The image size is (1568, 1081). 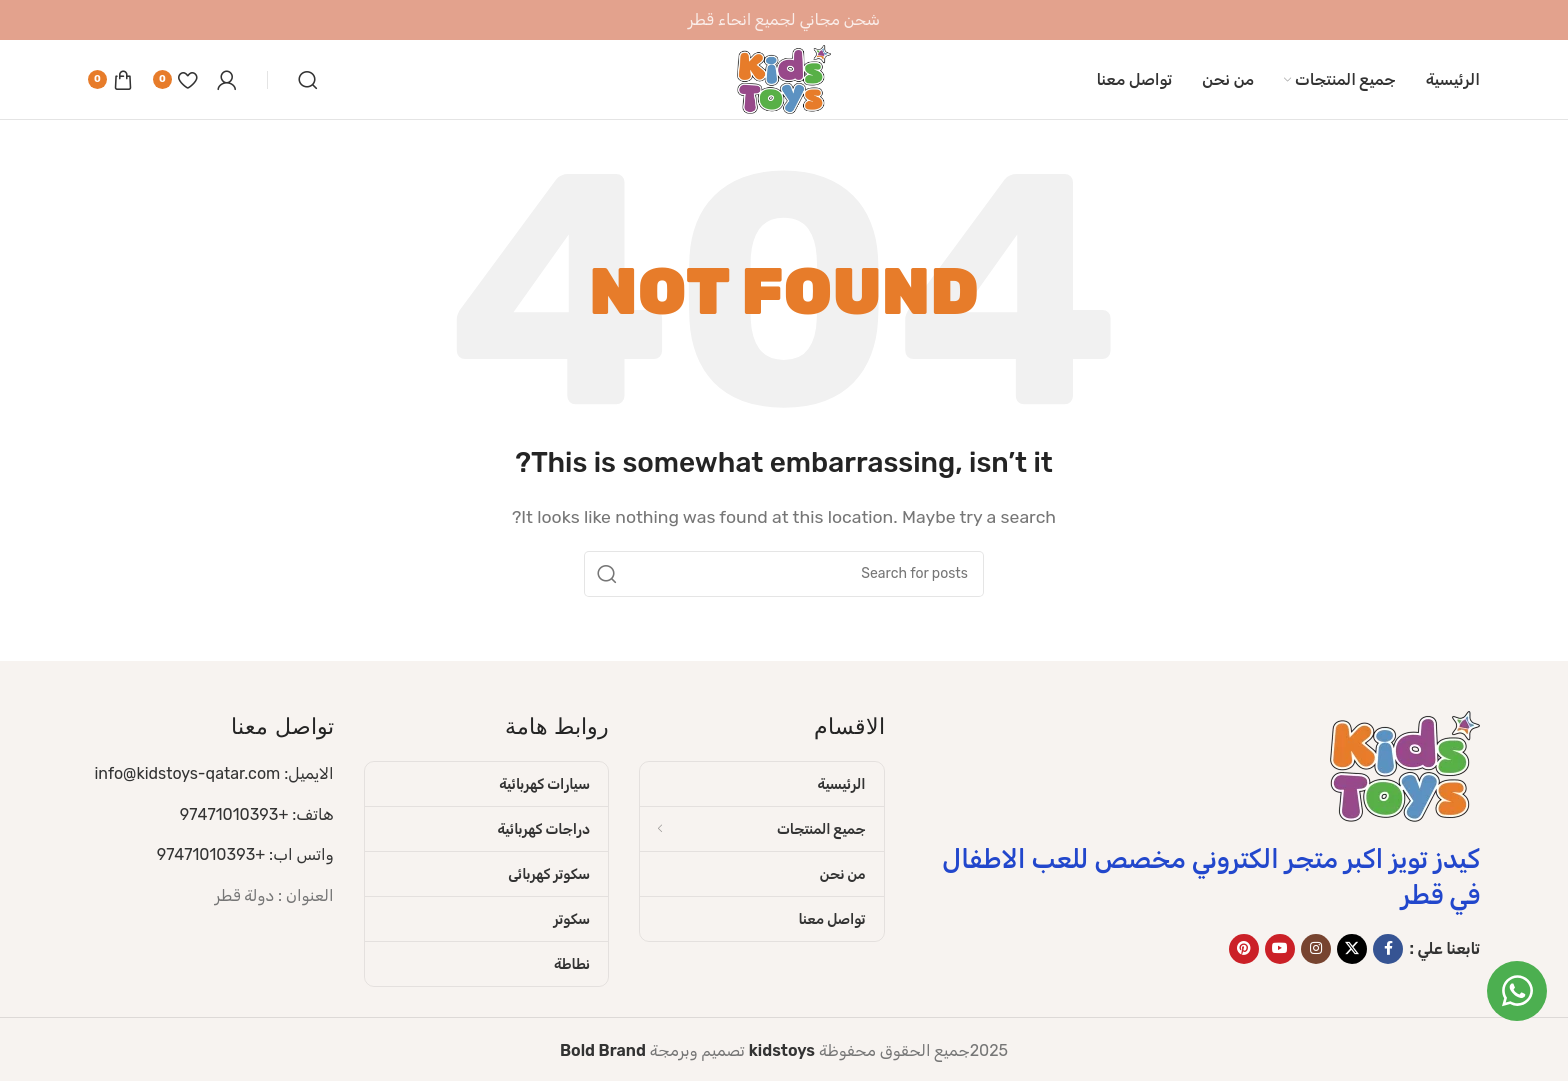 What do you see at coordinates (1352, 949) in the screenshot?
I see `[X social link]` at bounding box center [1352, 949].